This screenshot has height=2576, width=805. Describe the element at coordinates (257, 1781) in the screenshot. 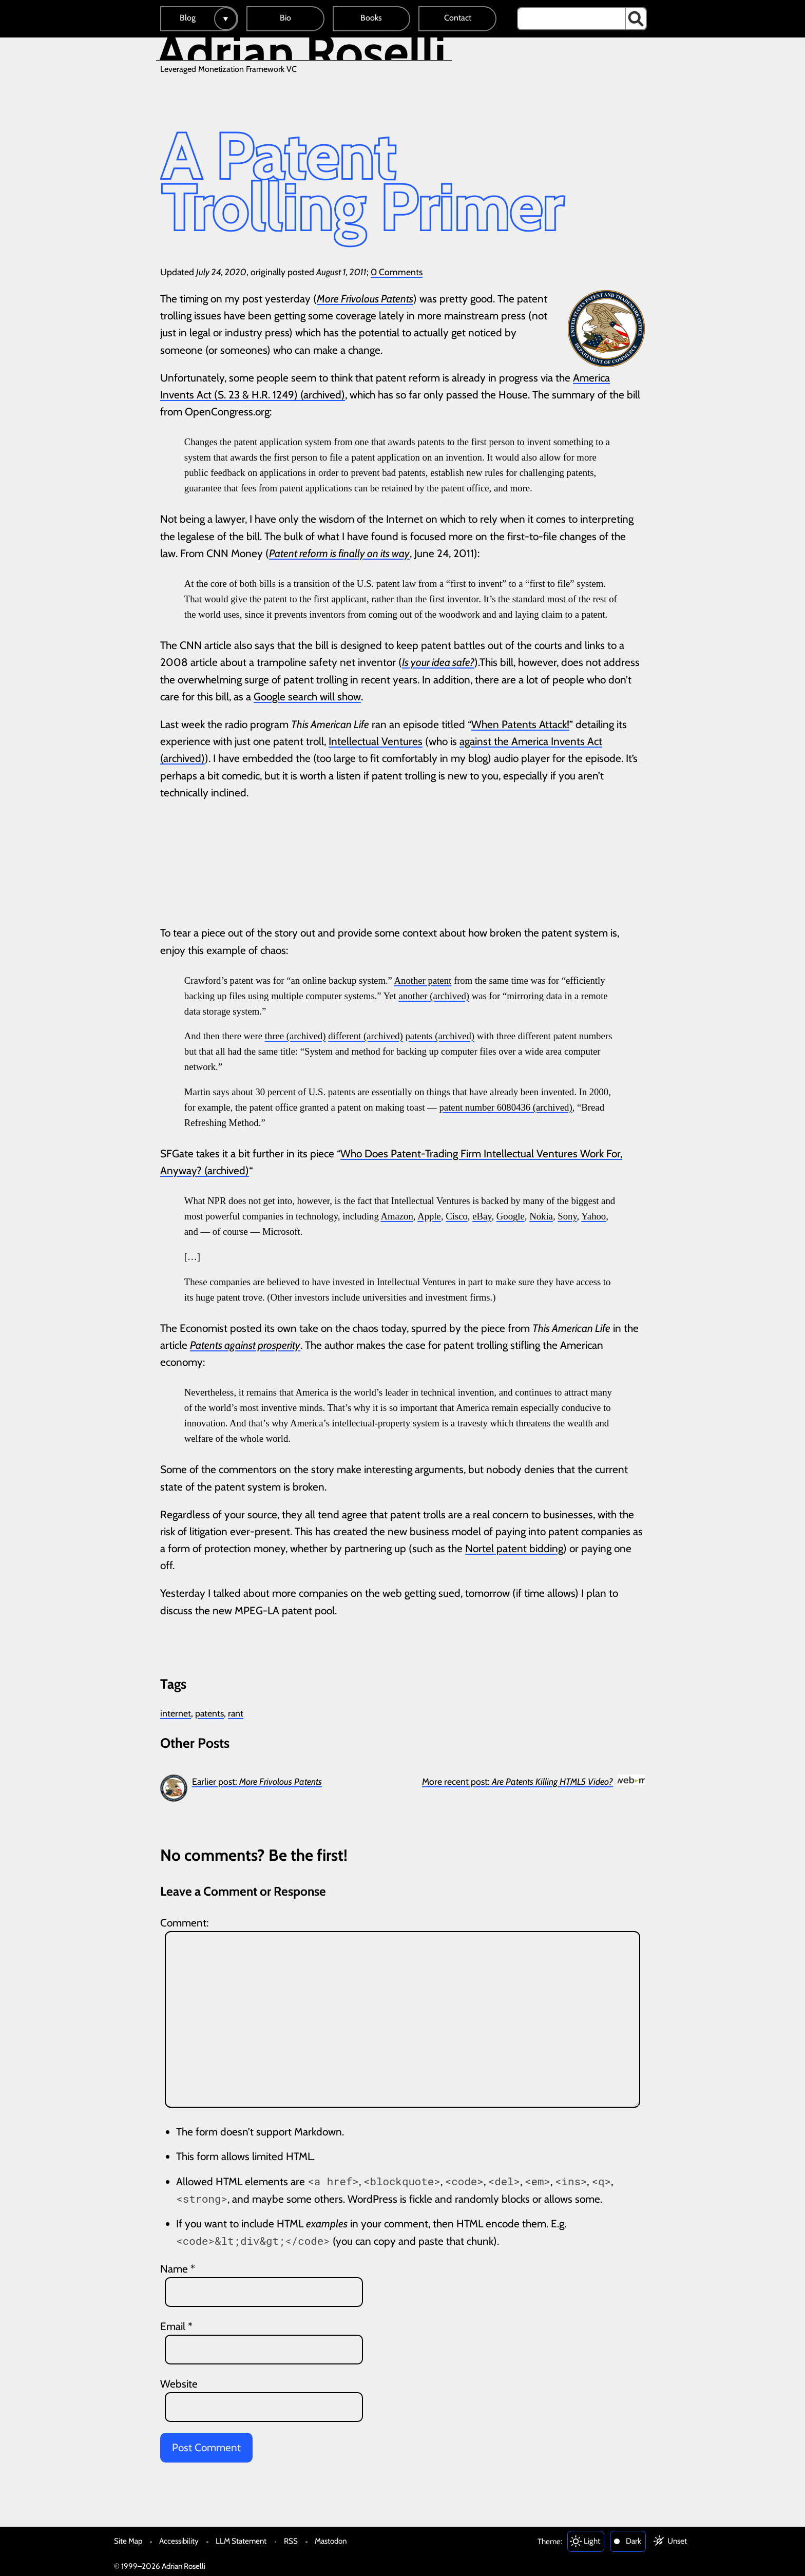

I see `Earlier post:` at that location.